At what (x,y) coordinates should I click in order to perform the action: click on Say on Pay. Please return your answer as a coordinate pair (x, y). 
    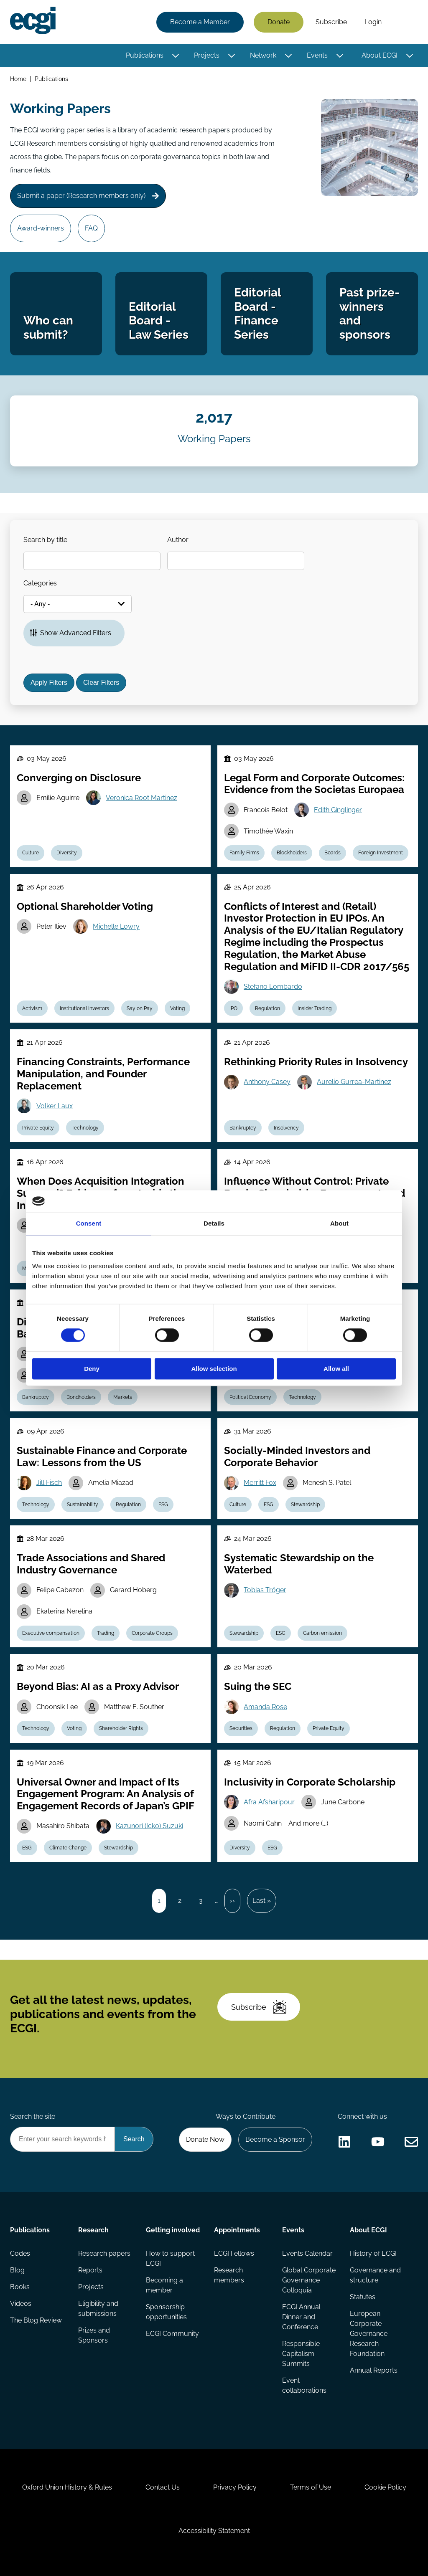
    Looking at the image, I should click on (140, 1008).